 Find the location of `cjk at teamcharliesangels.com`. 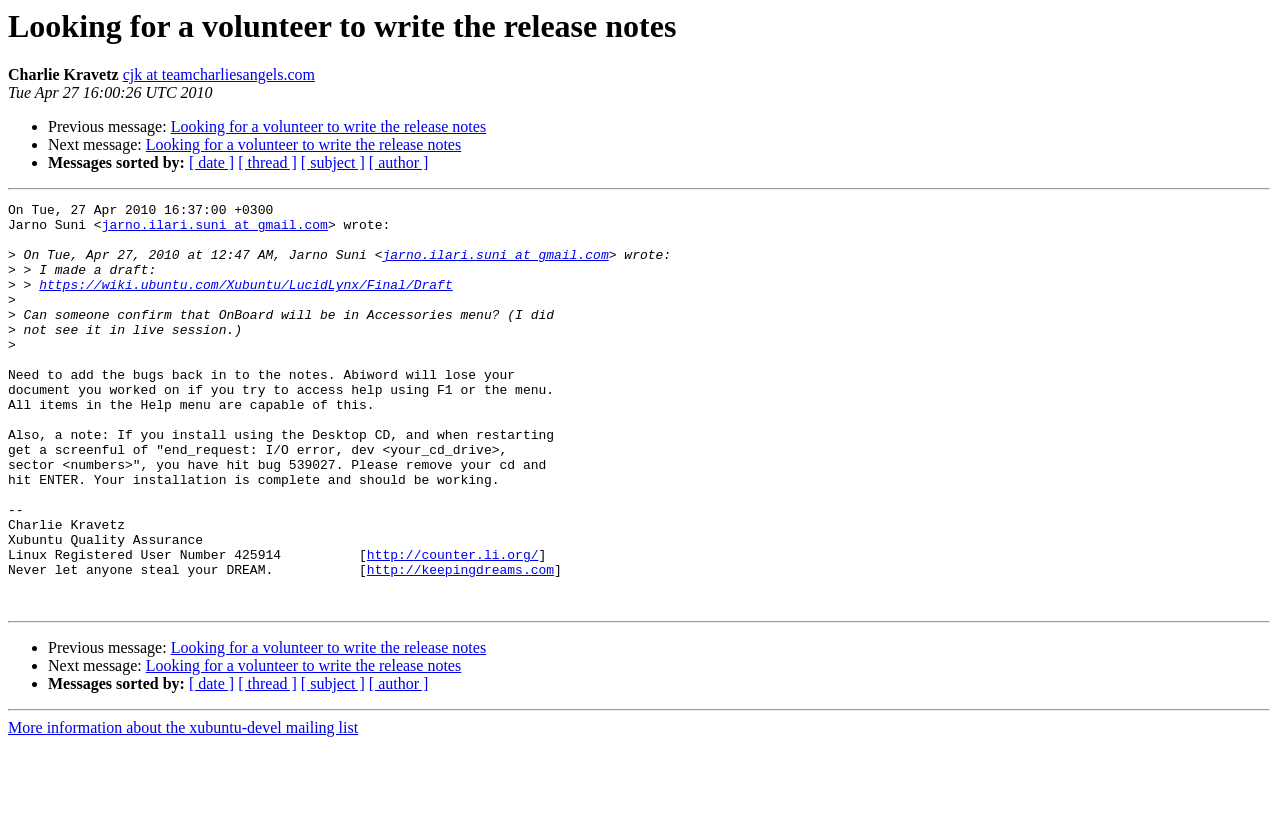

cjk at teamcharliesangels.com is located at coordinates (219, 74).